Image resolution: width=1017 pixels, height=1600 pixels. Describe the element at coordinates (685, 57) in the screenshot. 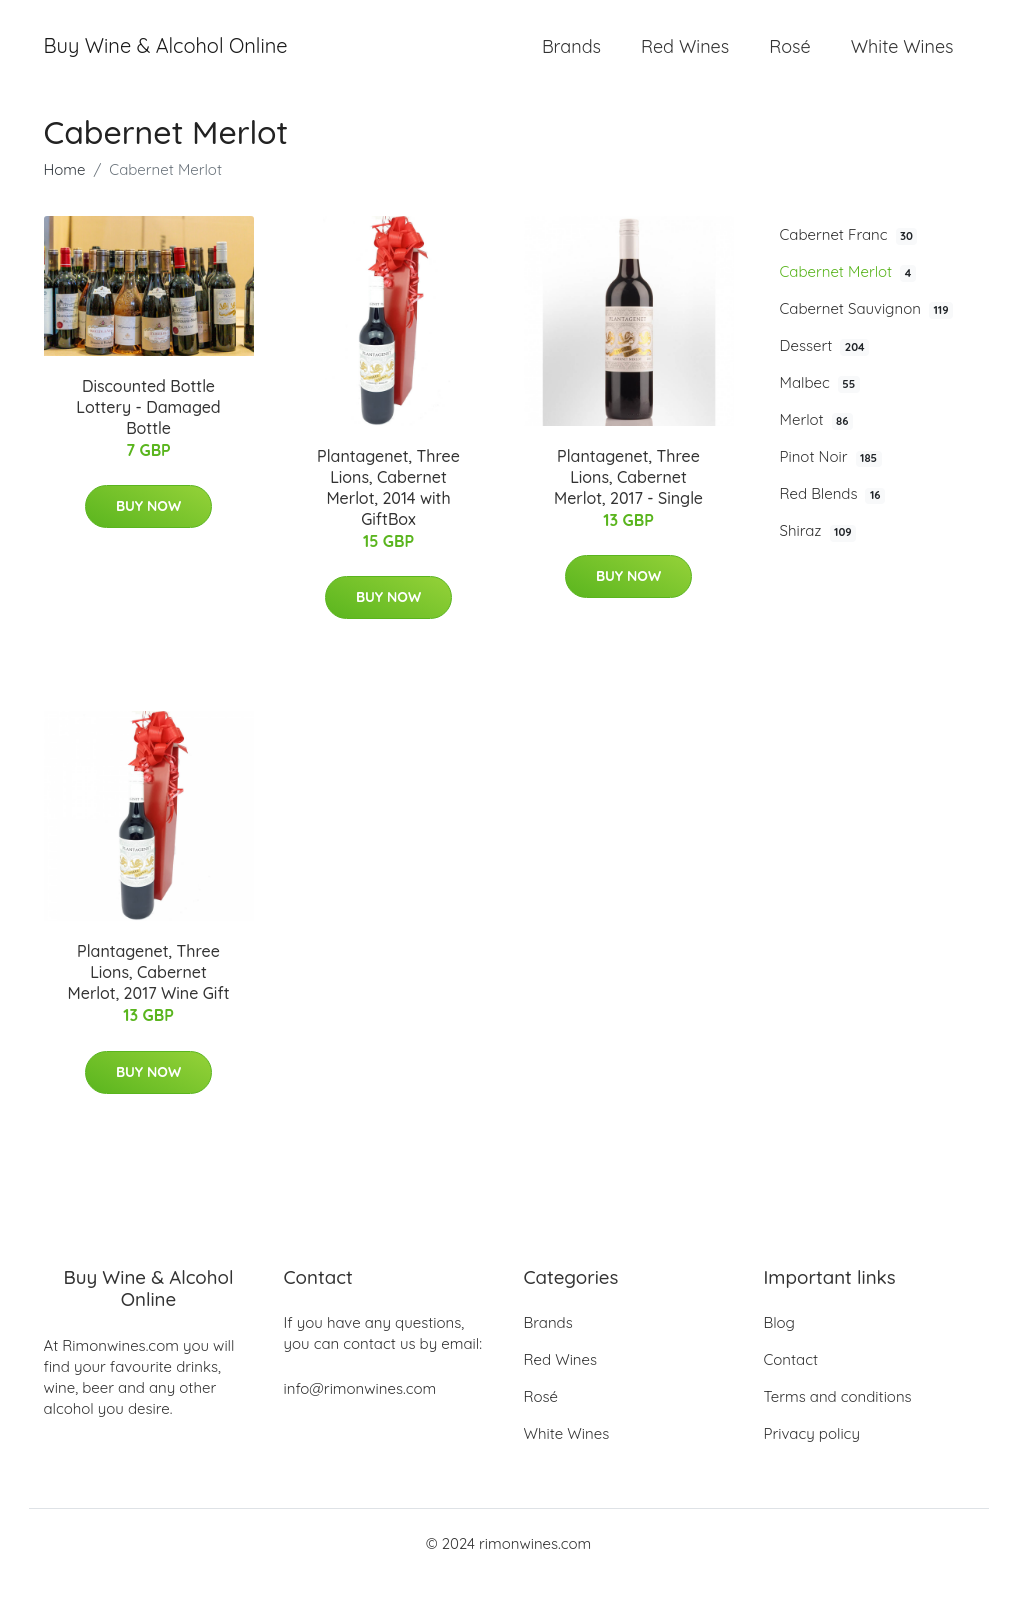

I see `Red Wines` at that location.